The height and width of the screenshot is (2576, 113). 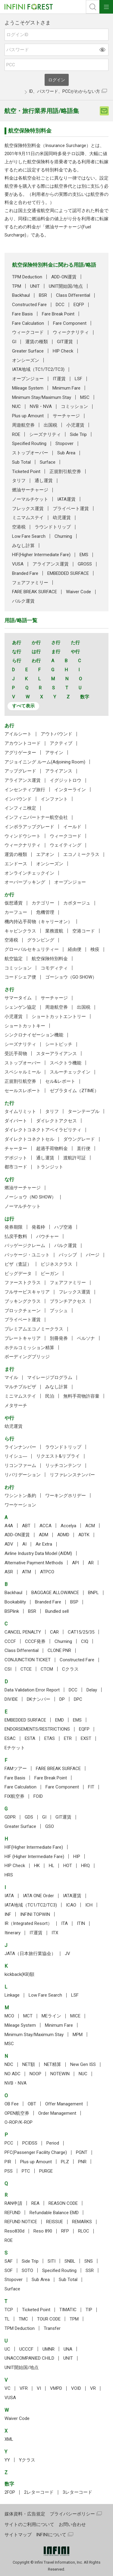 What do you see at coordinates (49, 1738) in the screenshot?
I see `ETAS` at bounding box center [49, 1738].